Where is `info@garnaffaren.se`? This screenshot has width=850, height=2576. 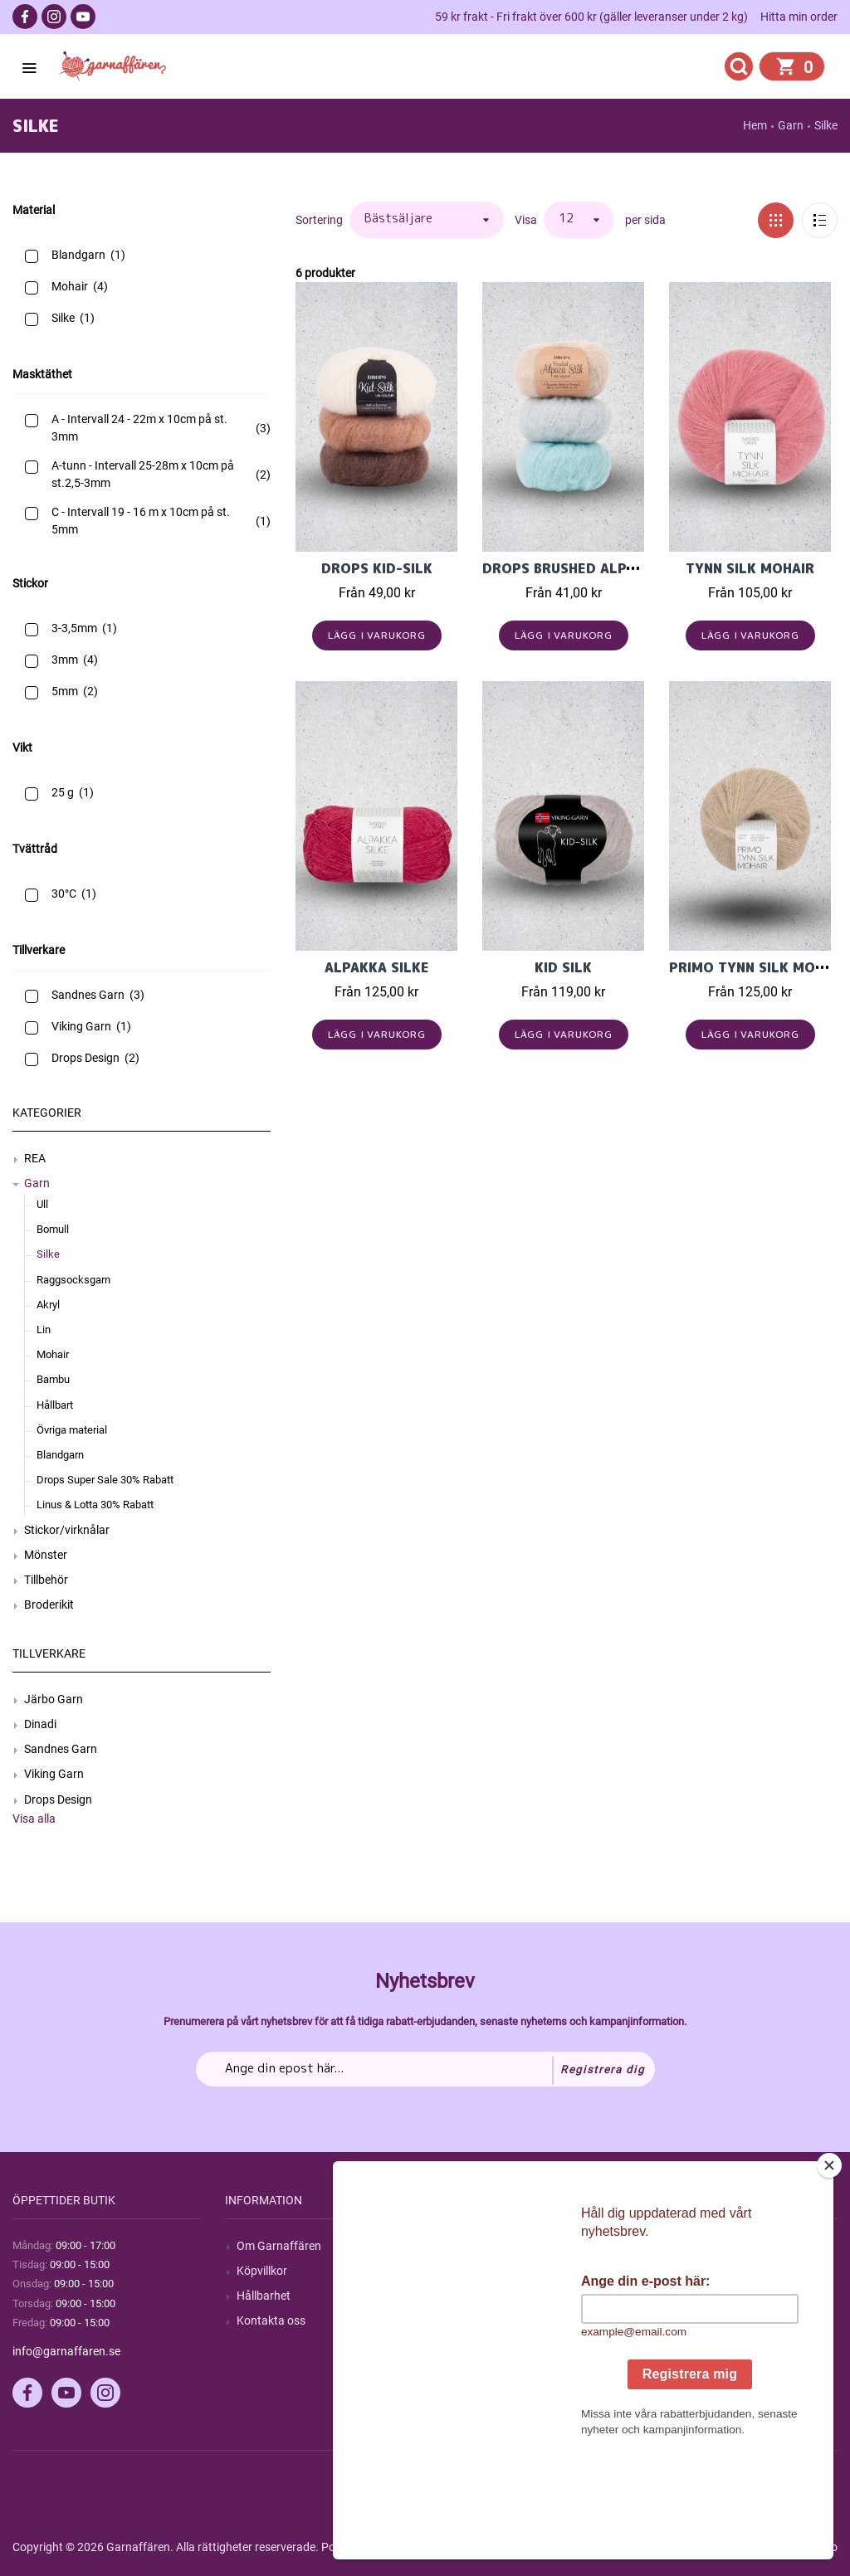
info@garnaffaren.se is located at coordinates (66, 2351).